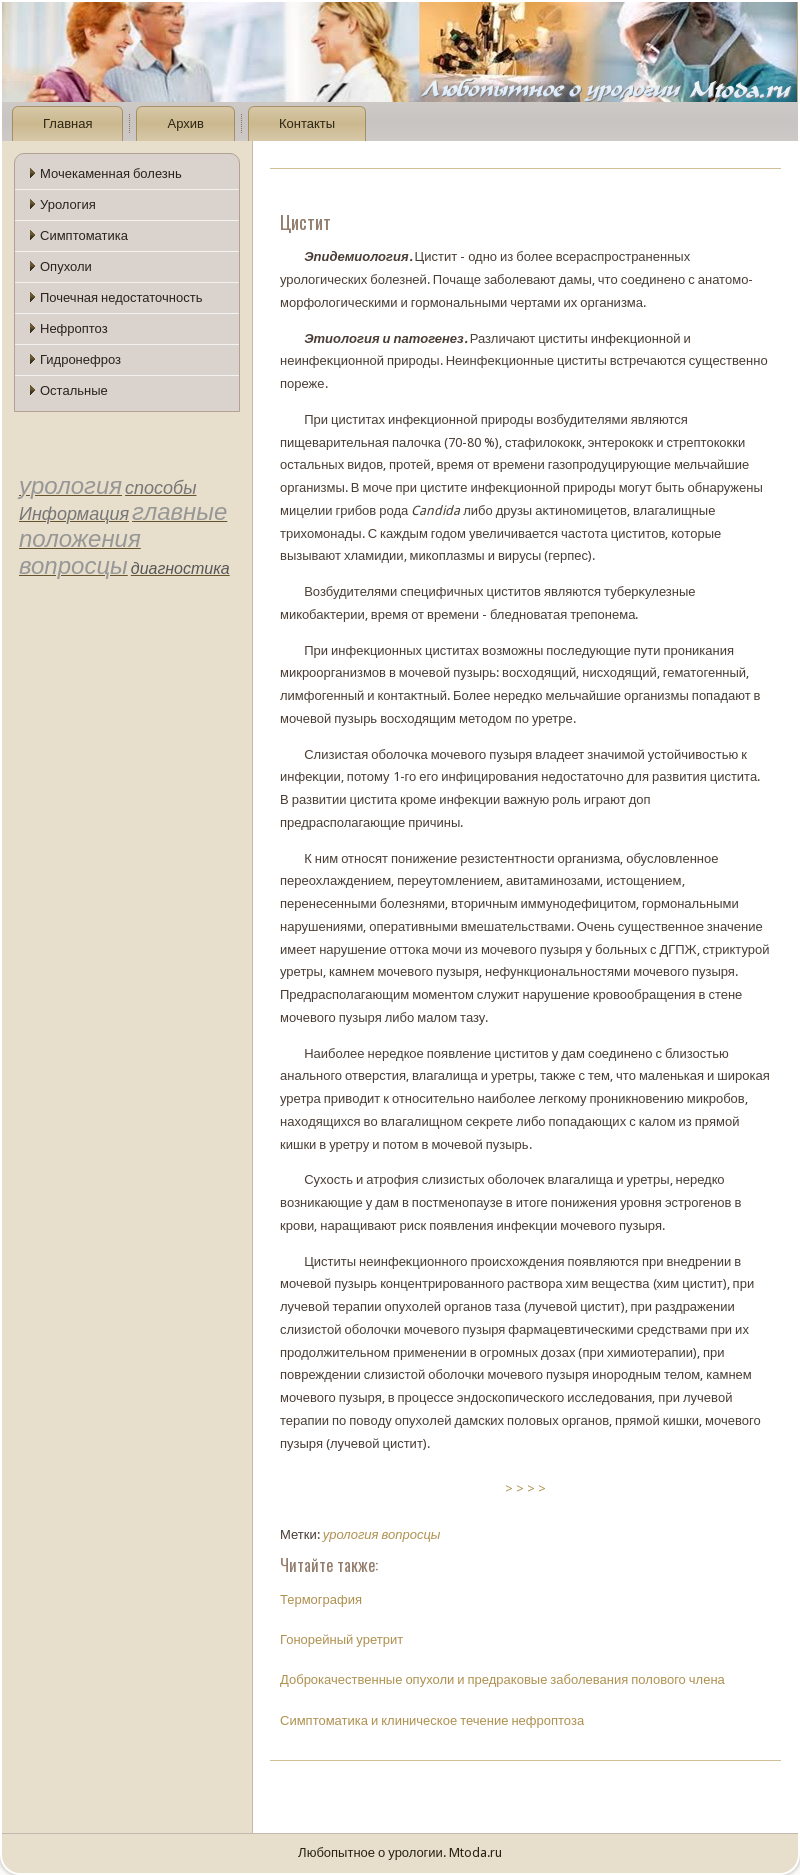 This screenshot has width=800, height=1875. Describe the element at coordinates (68, 204) in the screenshot. I see `Урология` at that location.